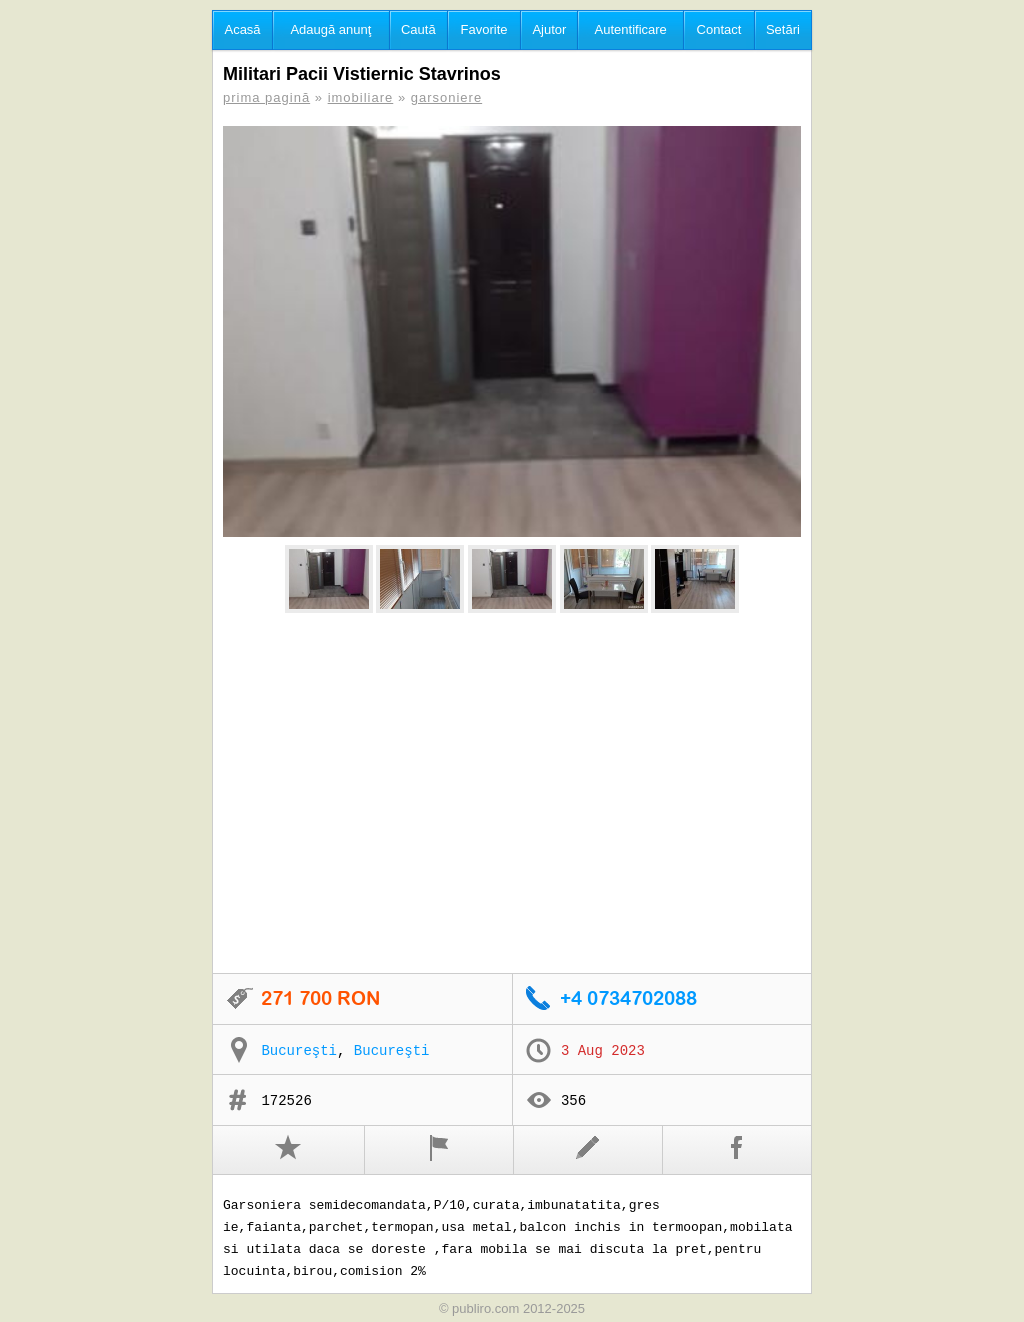  Describe the element at coordinates (512, 794) in the screenshot. I see `[Advertisement]` at that location.